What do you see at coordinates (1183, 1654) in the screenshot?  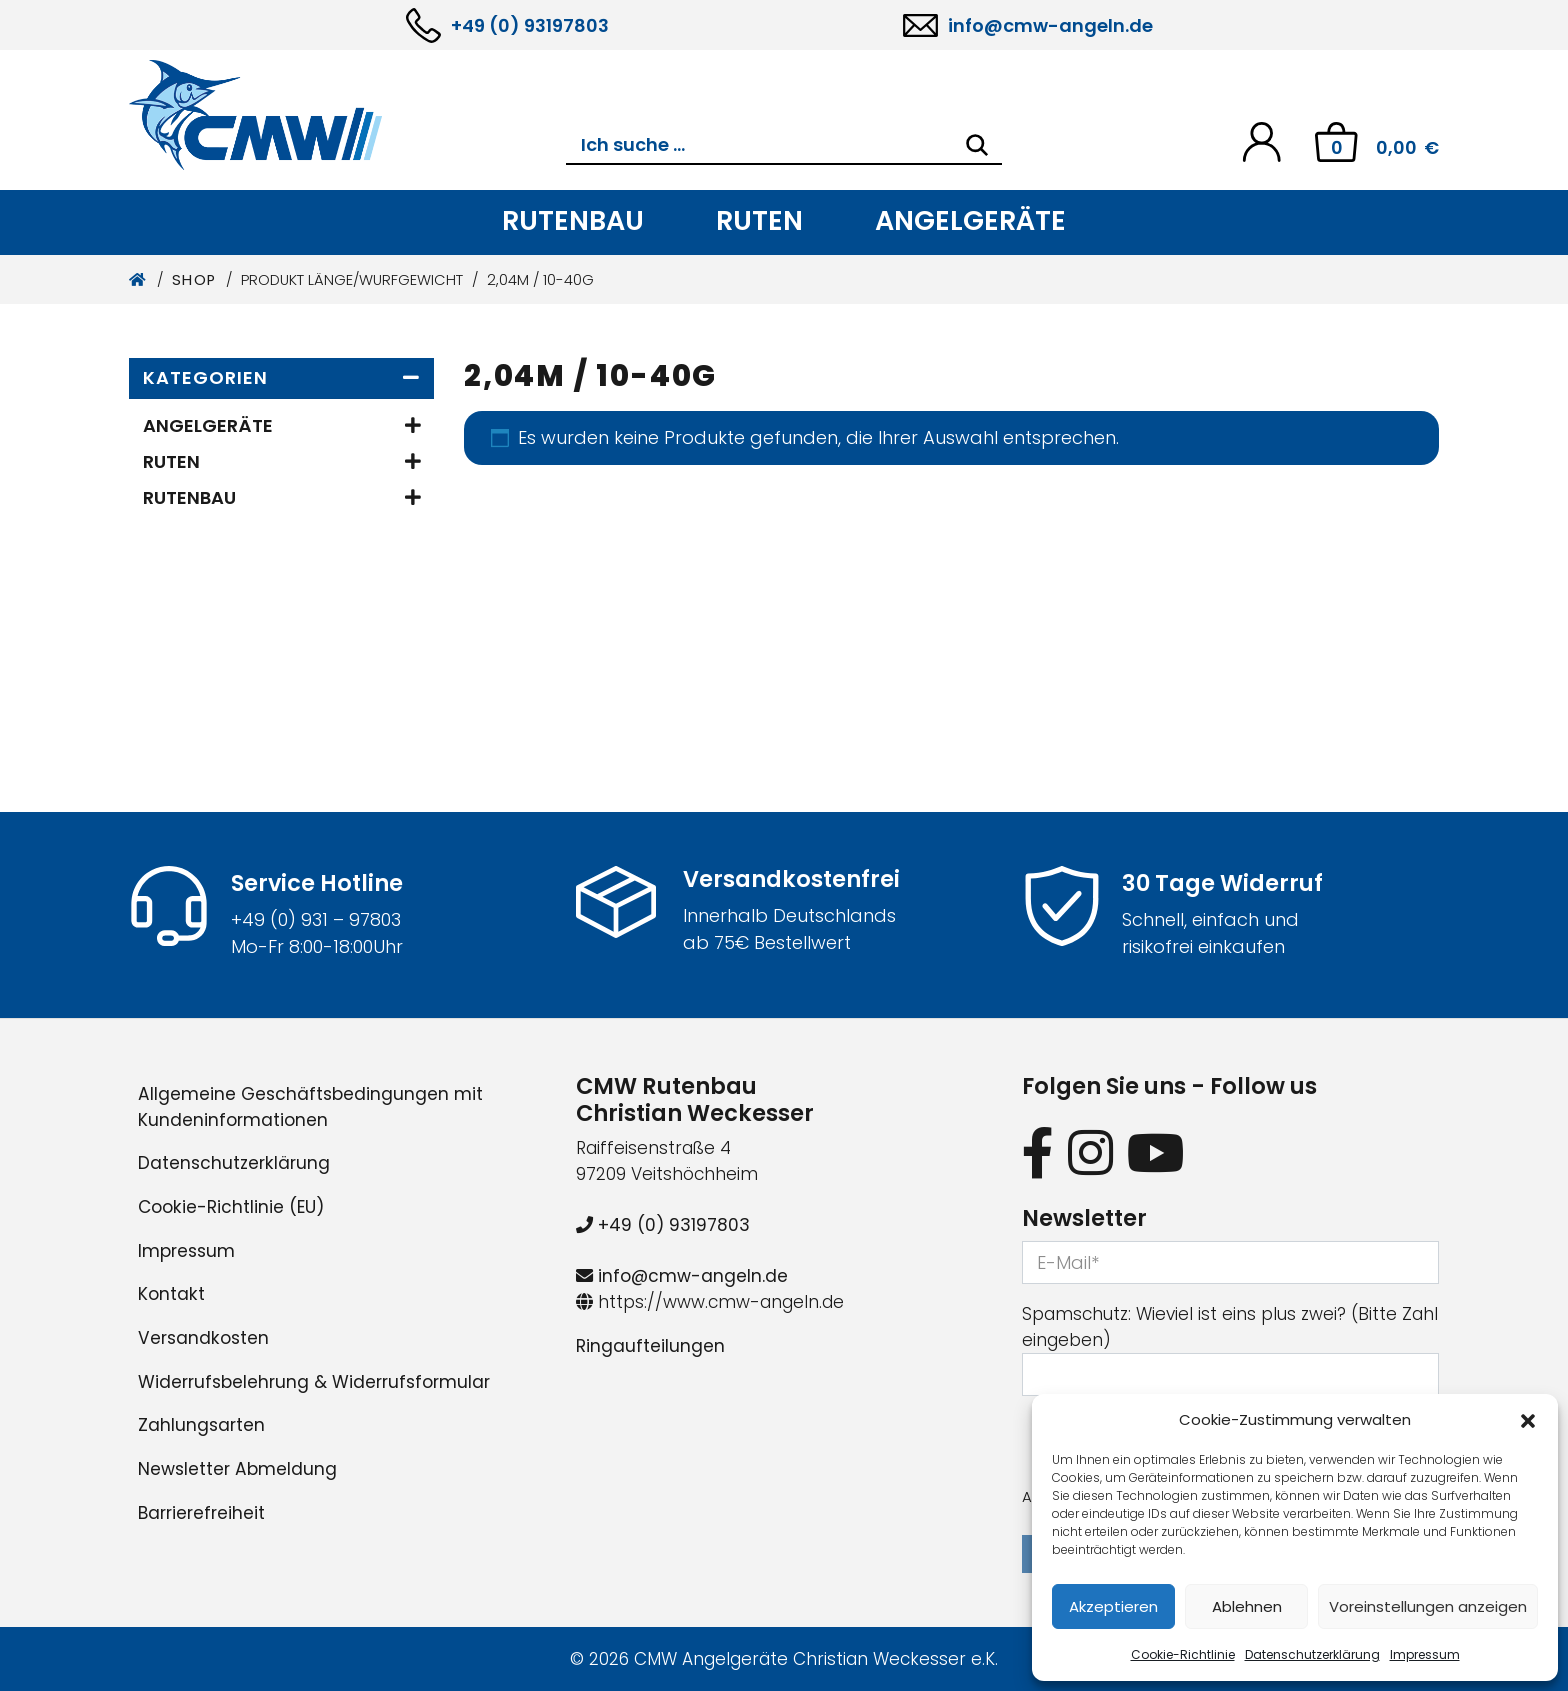 I see `Cookie-Richtlinie` at bounding box center [1183, 1654].